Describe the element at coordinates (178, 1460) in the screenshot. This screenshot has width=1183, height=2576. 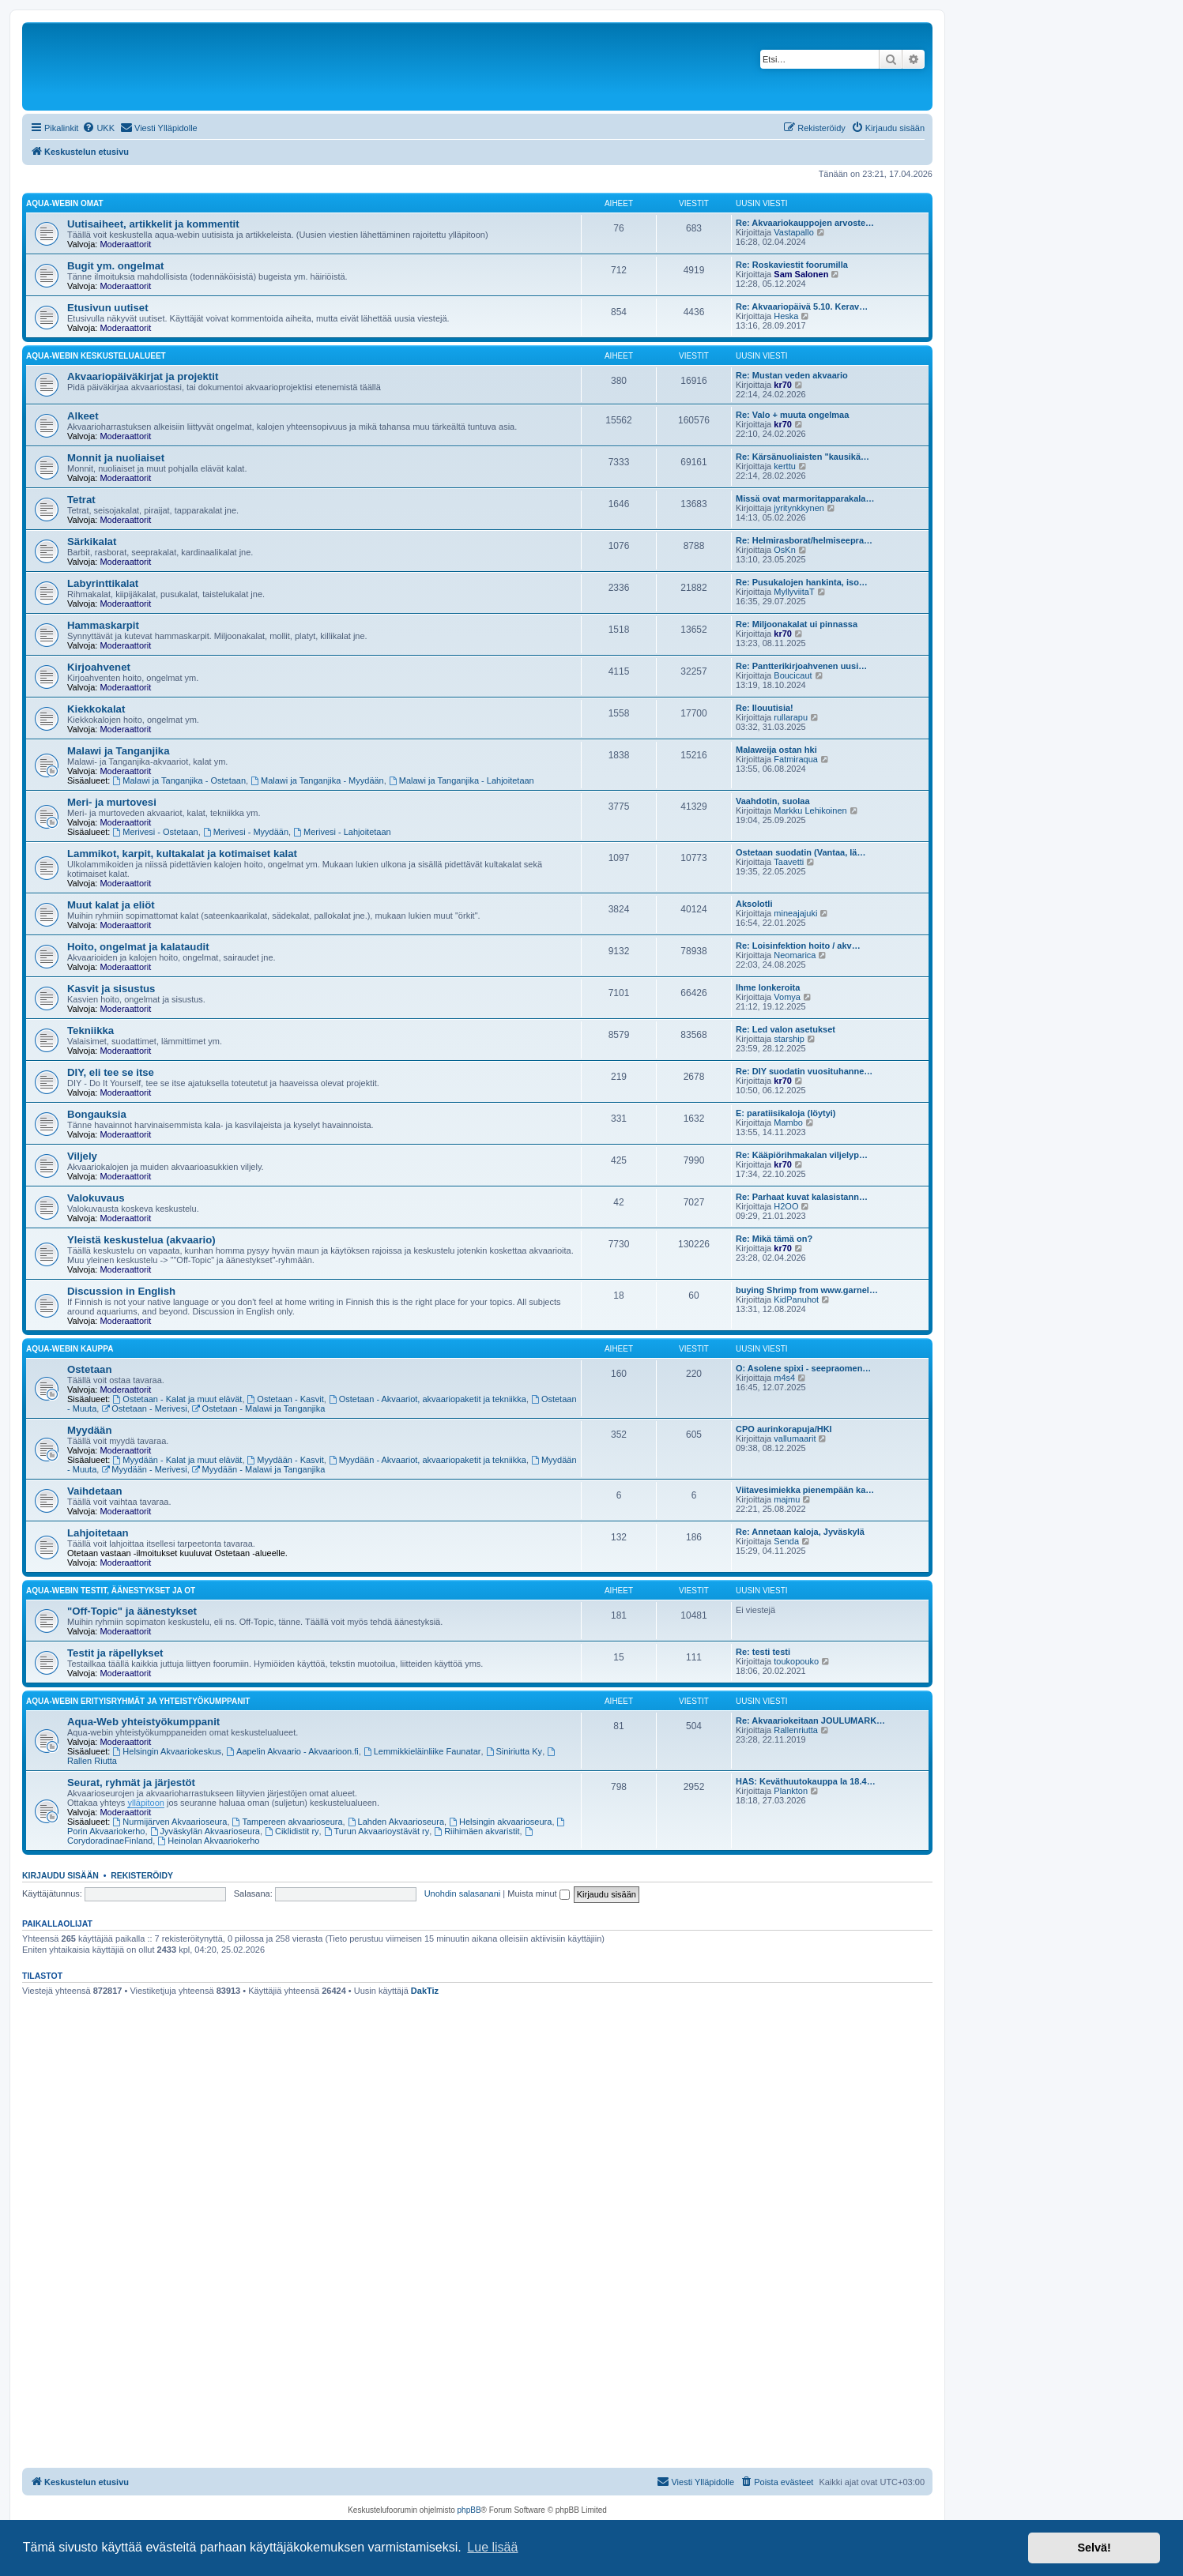
I see `Myydään - Kalat ja muut elävät` at that location.